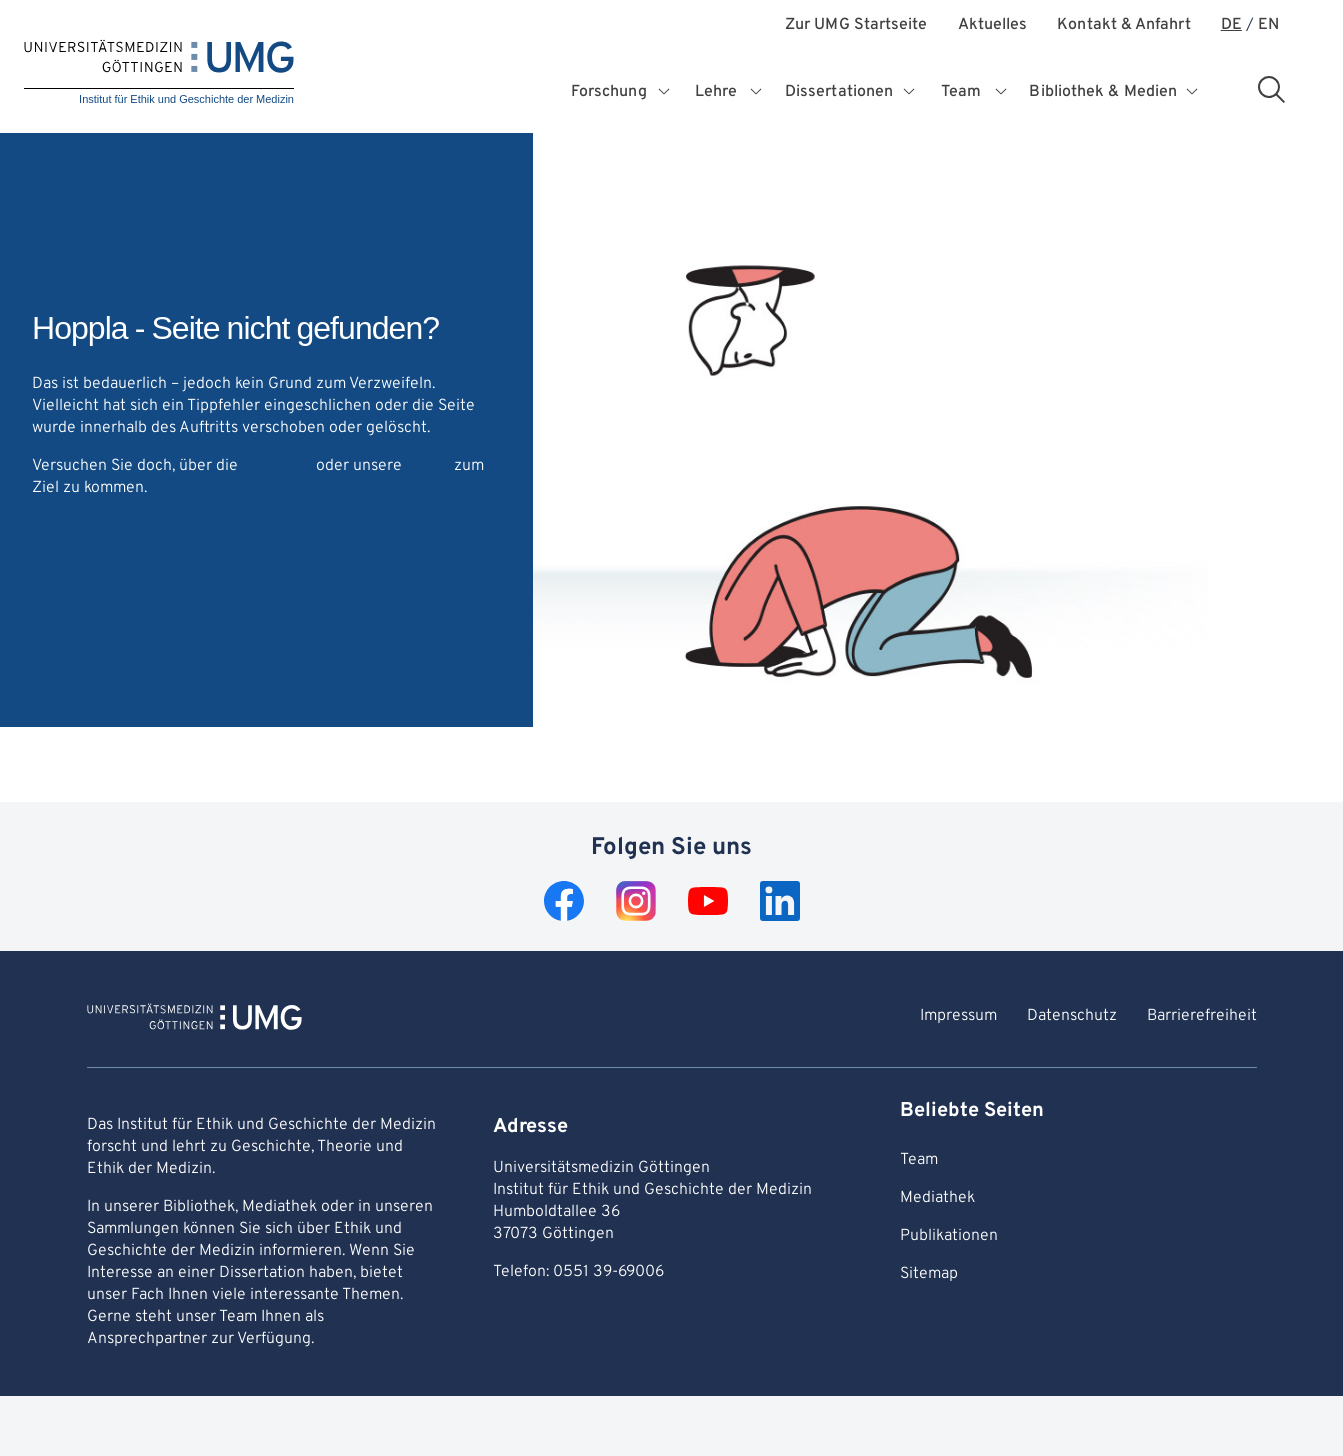  Describe the element at coordinates (1001, 92) in the screenshot. I see `[Öffnet Untermenü für Team]` at that location.